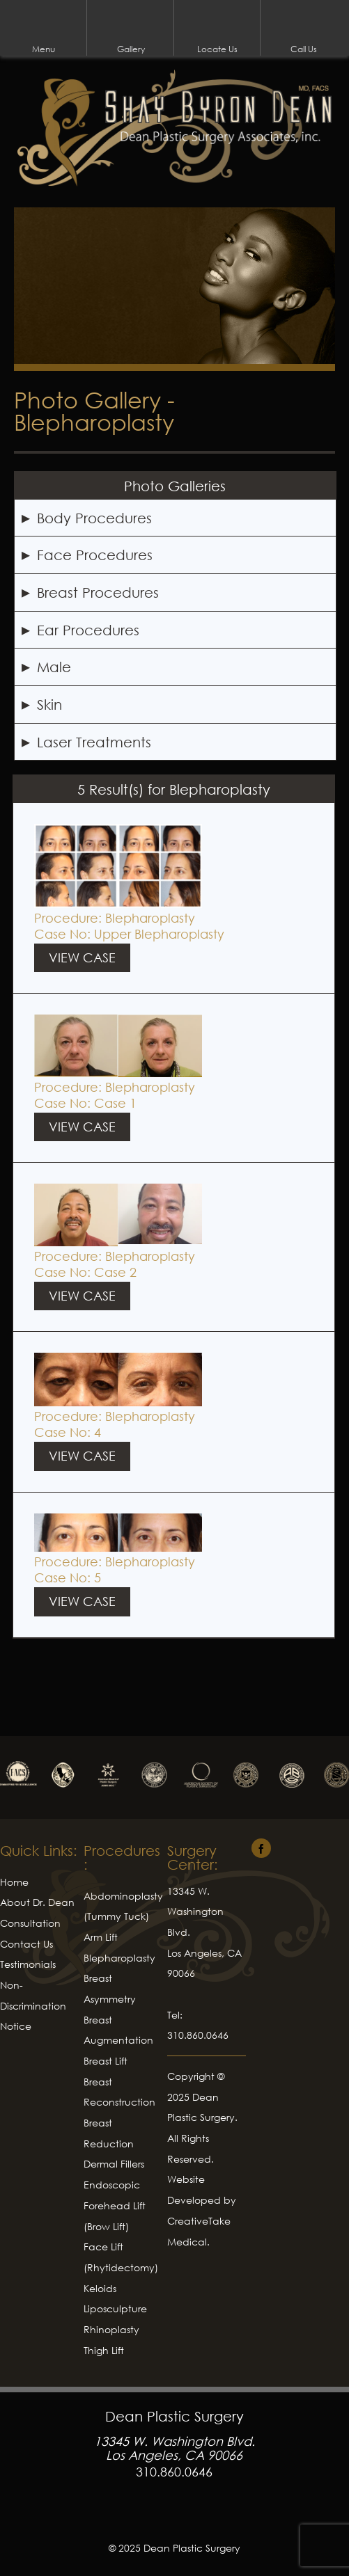  Describe the element at coordinates (104, 2350) in the screenshot. I see `Thigh Lift` at that location.